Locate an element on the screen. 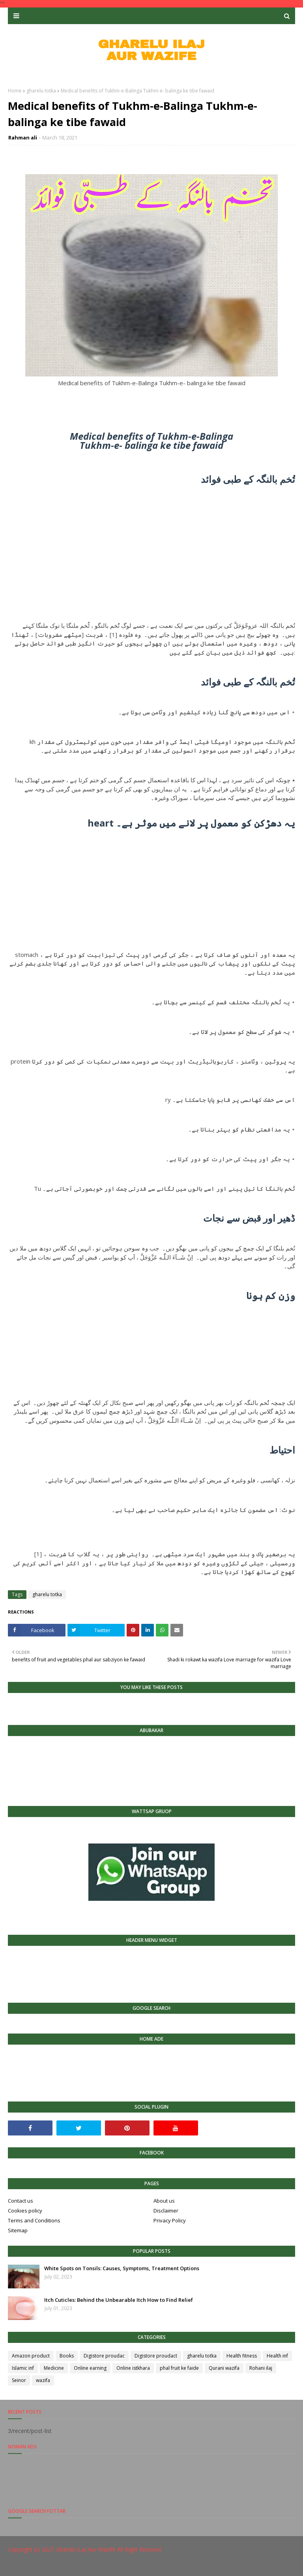 The image size is (303, 2576). Amazon product is located at coordinates (31, 2355).